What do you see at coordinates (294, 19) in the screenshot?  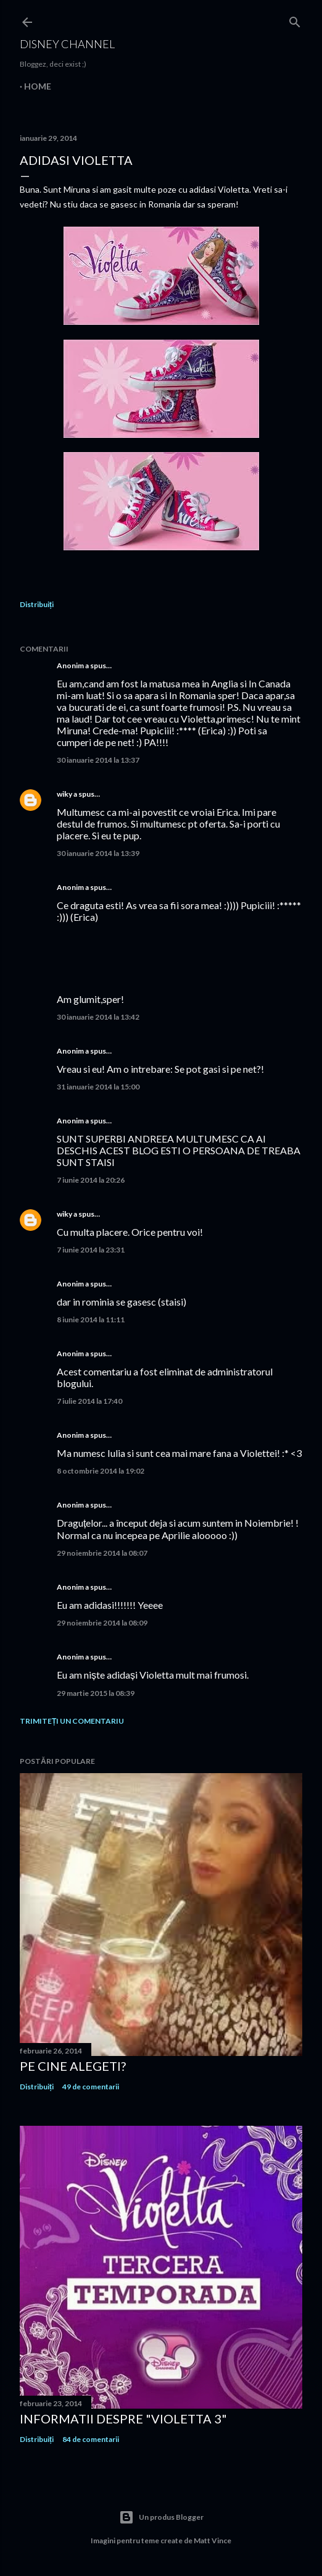 I see `[Căutare]` at bounding box center [294, 19].